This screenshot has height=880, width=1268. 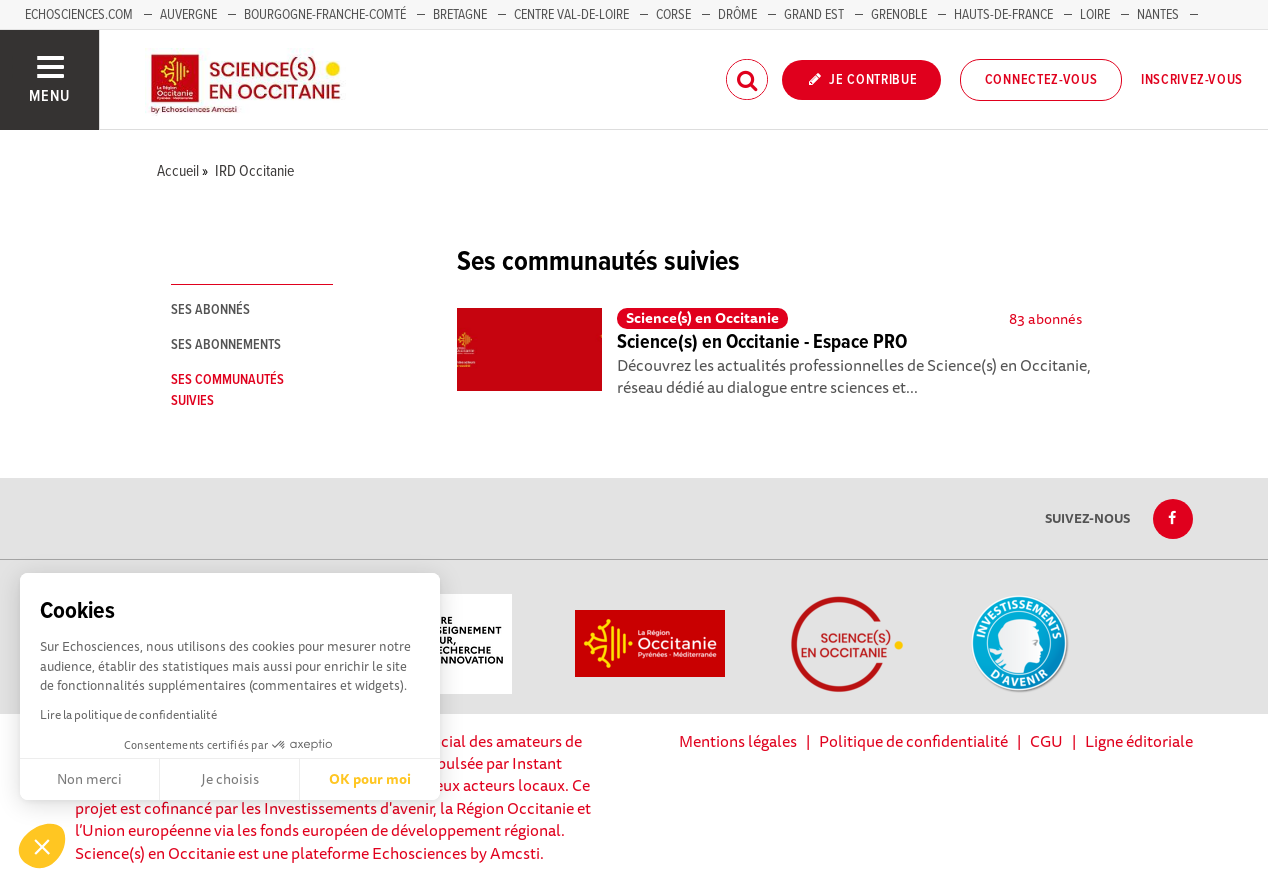 I want to click on Auvergne, so click(x=188, y=15).